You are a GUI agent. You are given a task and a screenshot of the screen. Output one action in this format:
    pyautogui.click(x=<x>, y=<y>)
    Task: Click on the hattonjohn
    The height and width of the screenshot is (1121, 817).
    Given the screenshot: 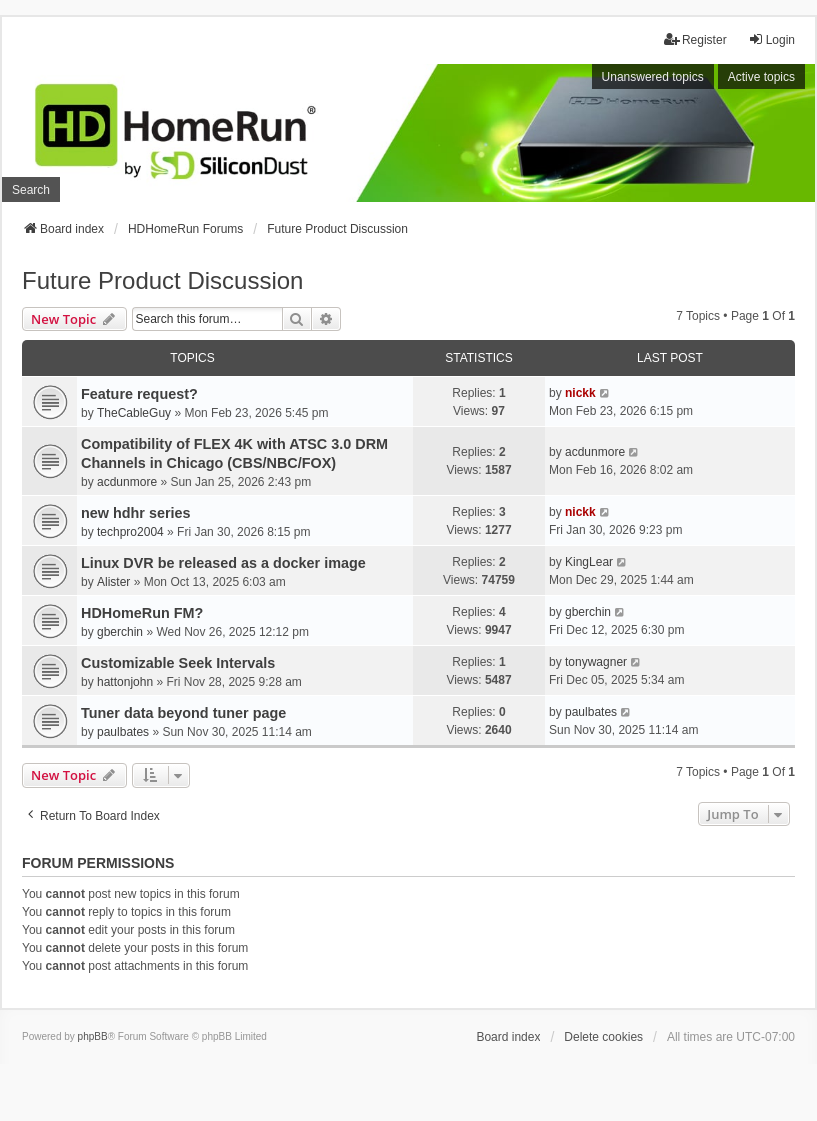 What is the action you would take?
    pyautogui.click(x=125, y=682)
    